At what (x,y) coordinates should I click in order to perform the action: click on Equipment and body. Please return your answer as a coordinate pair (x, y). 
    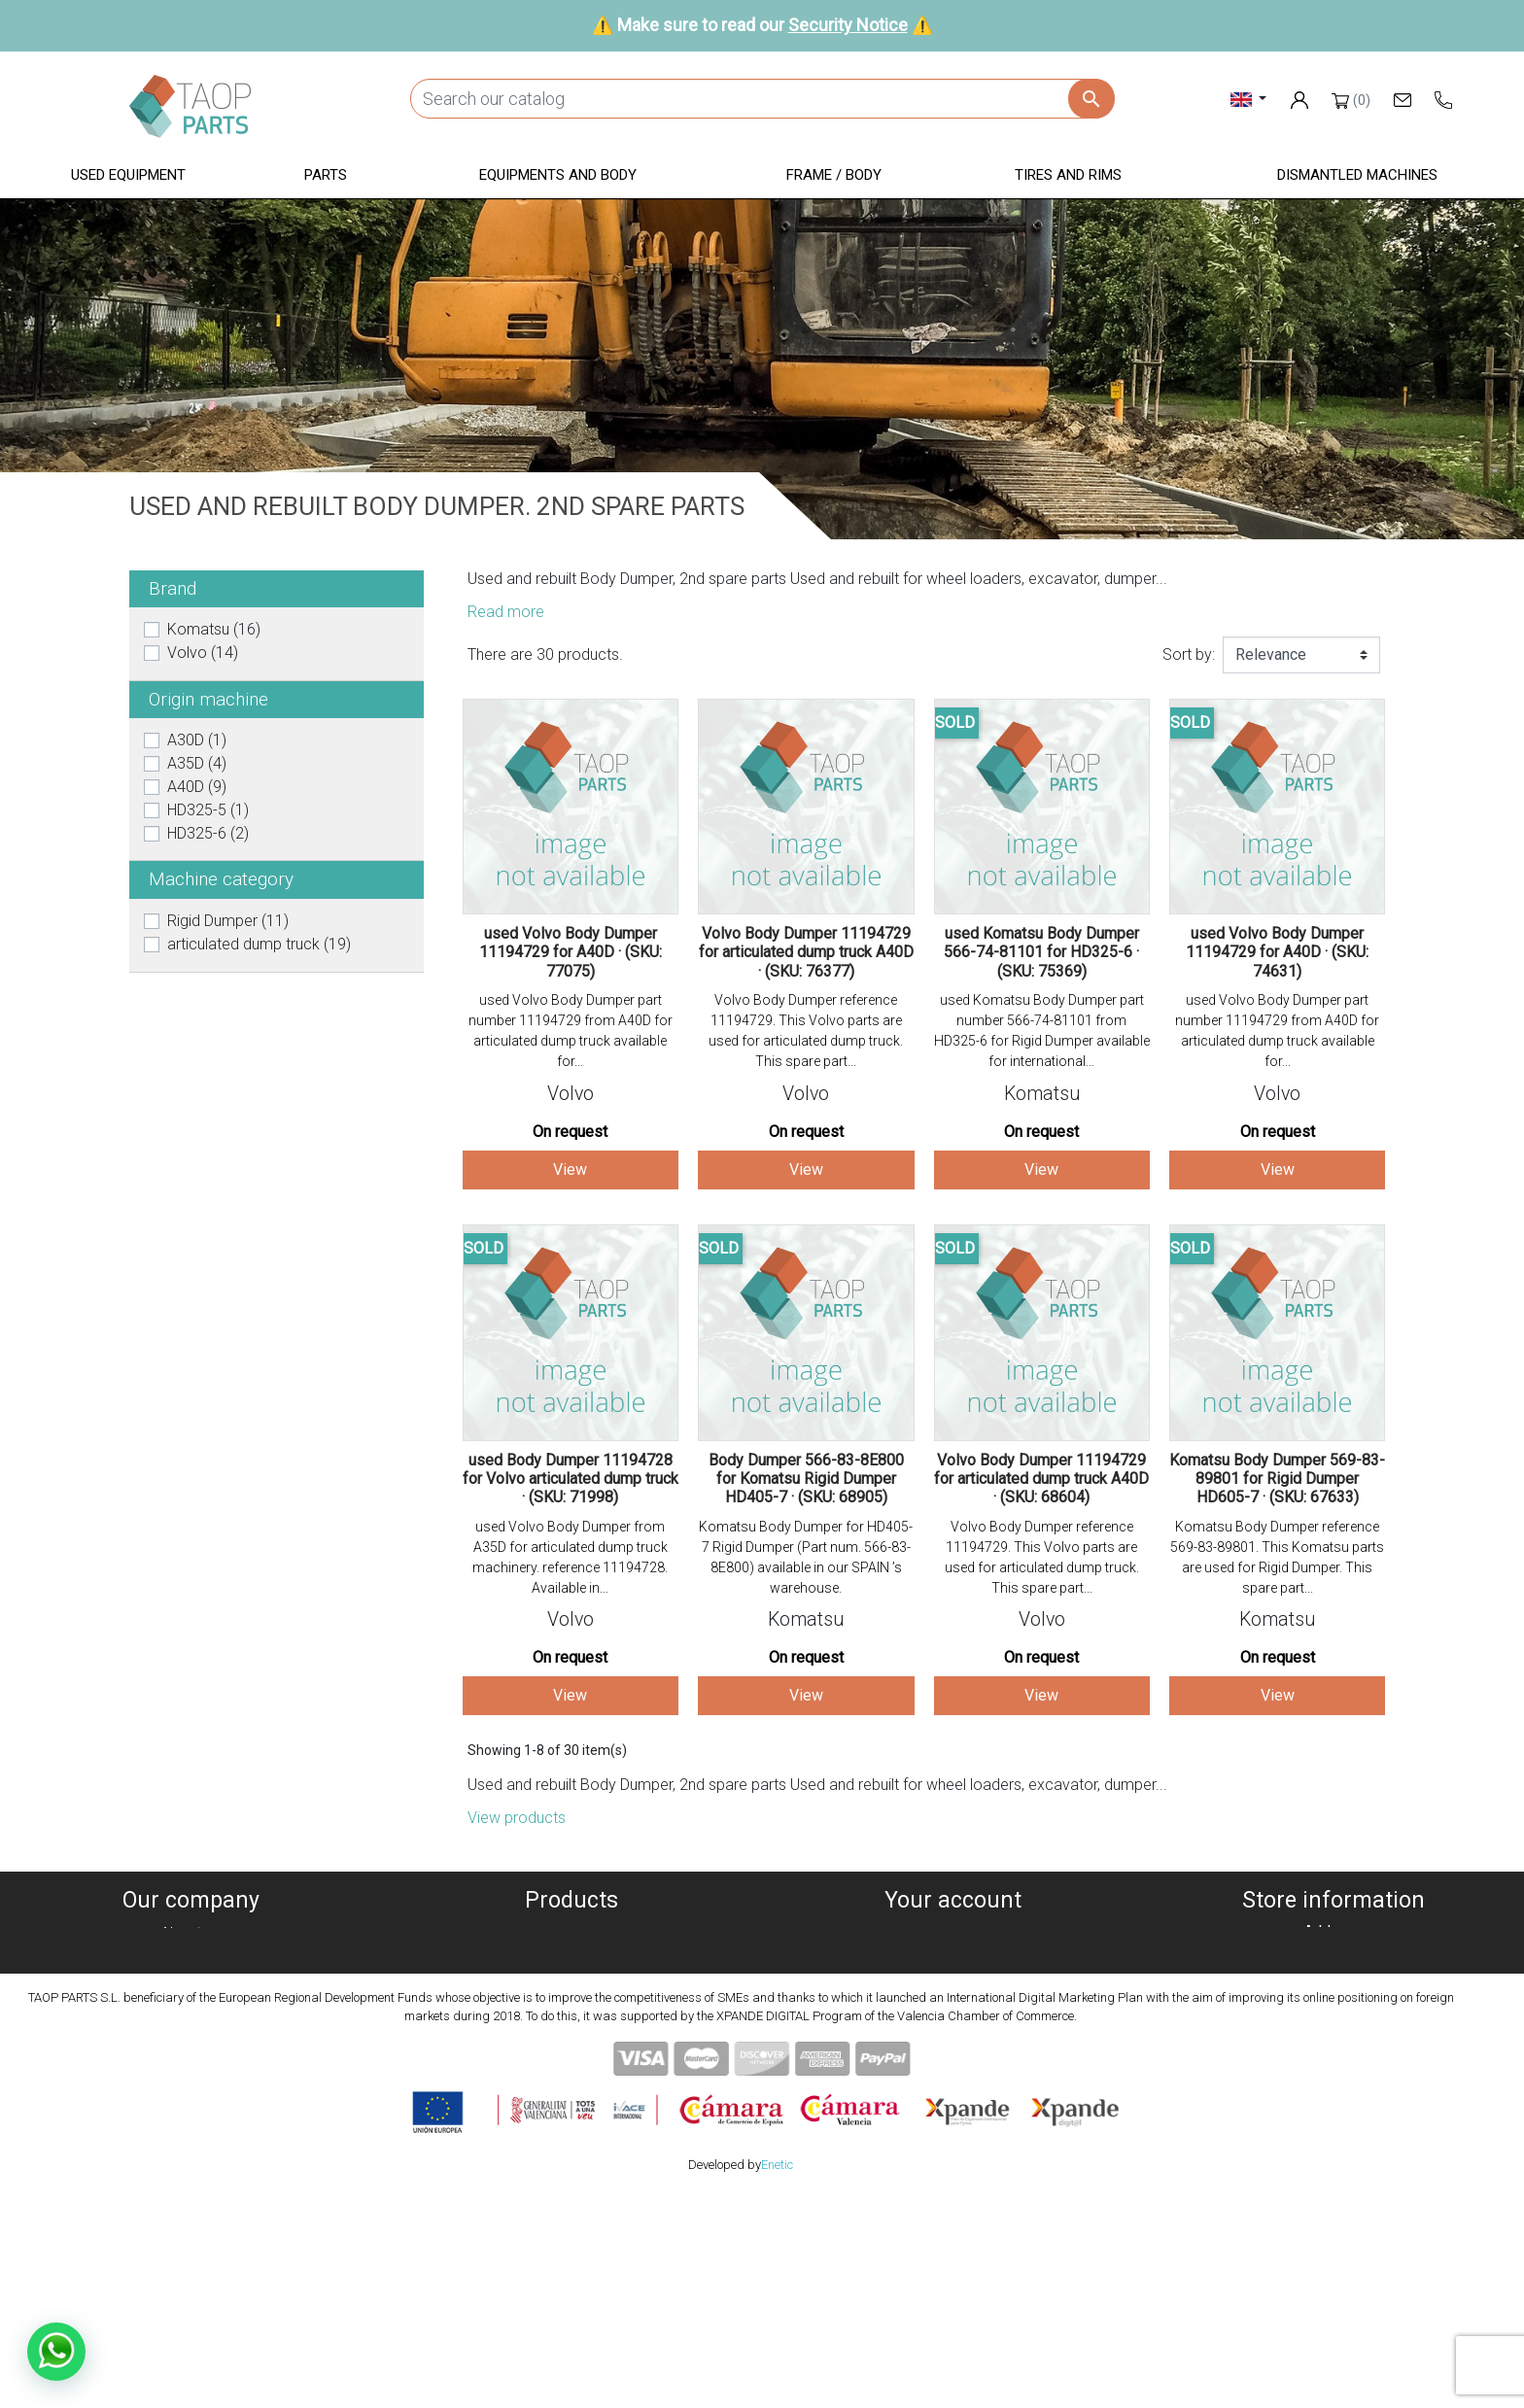
    Looking at the image, I should click on (571, 2003).